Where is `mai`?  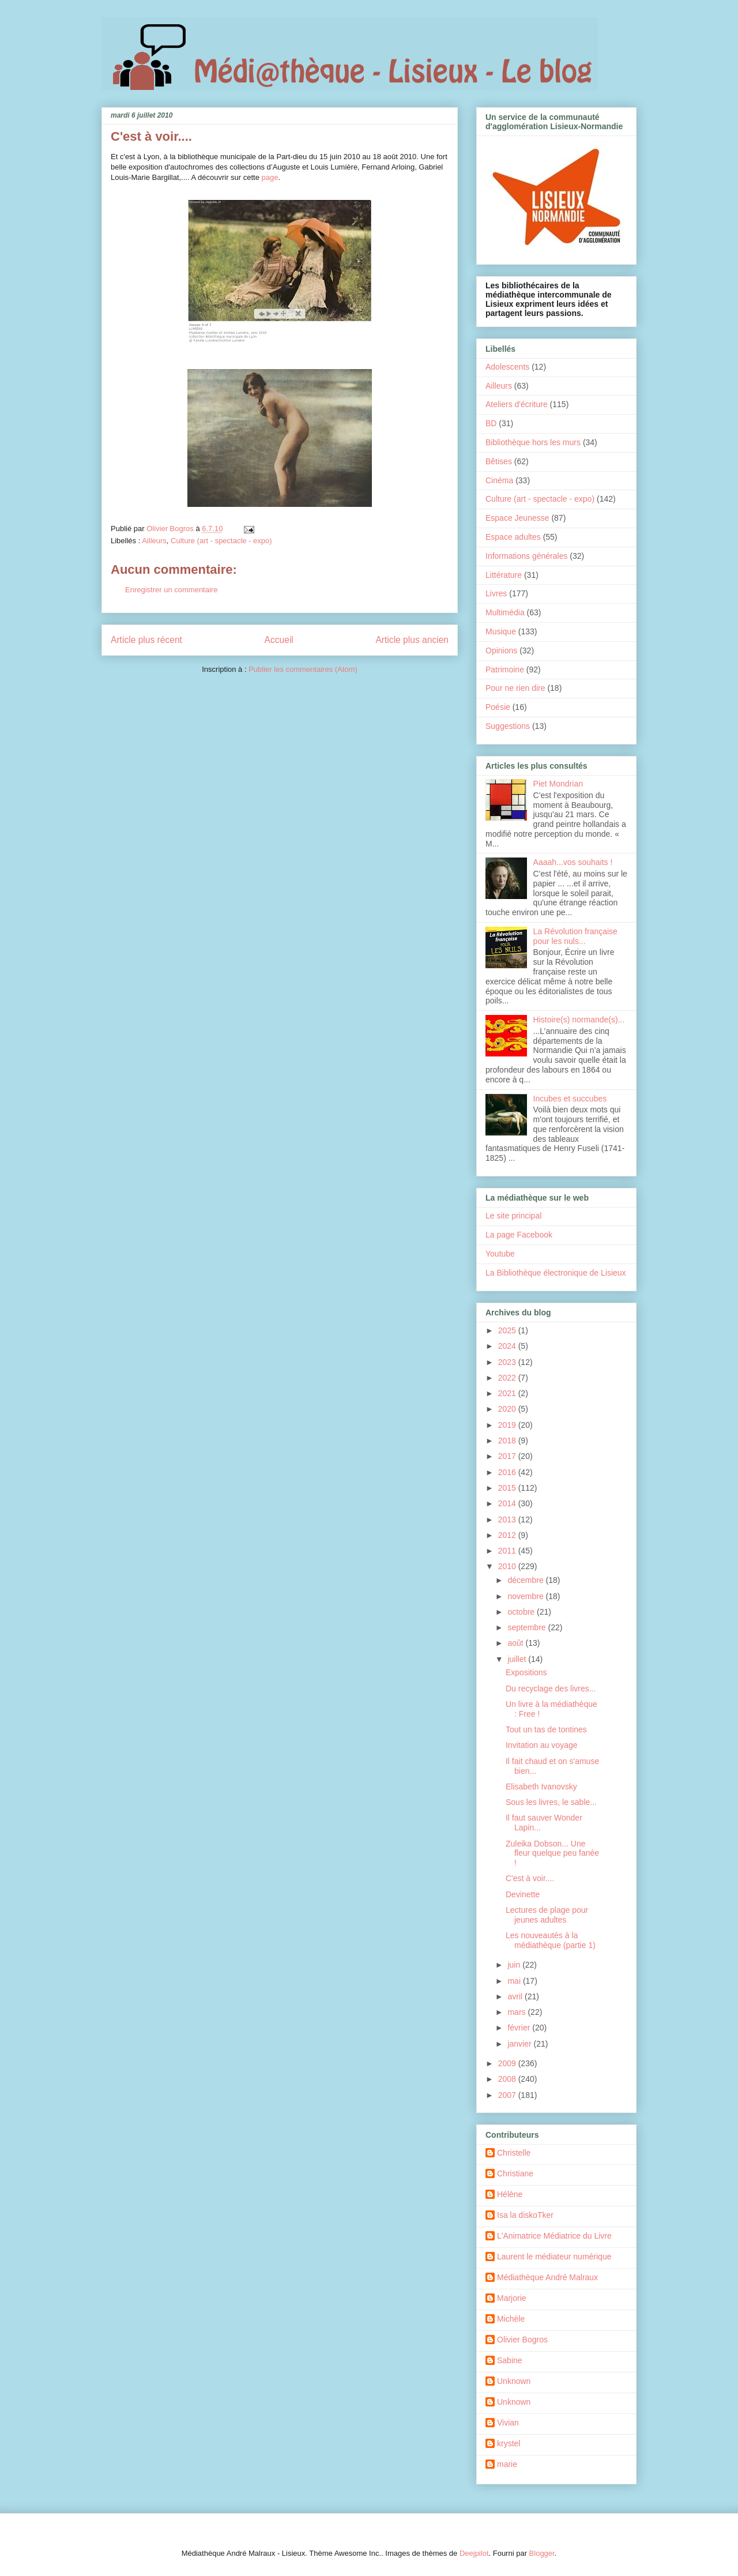
mai is located at coordinates (514, 1980).